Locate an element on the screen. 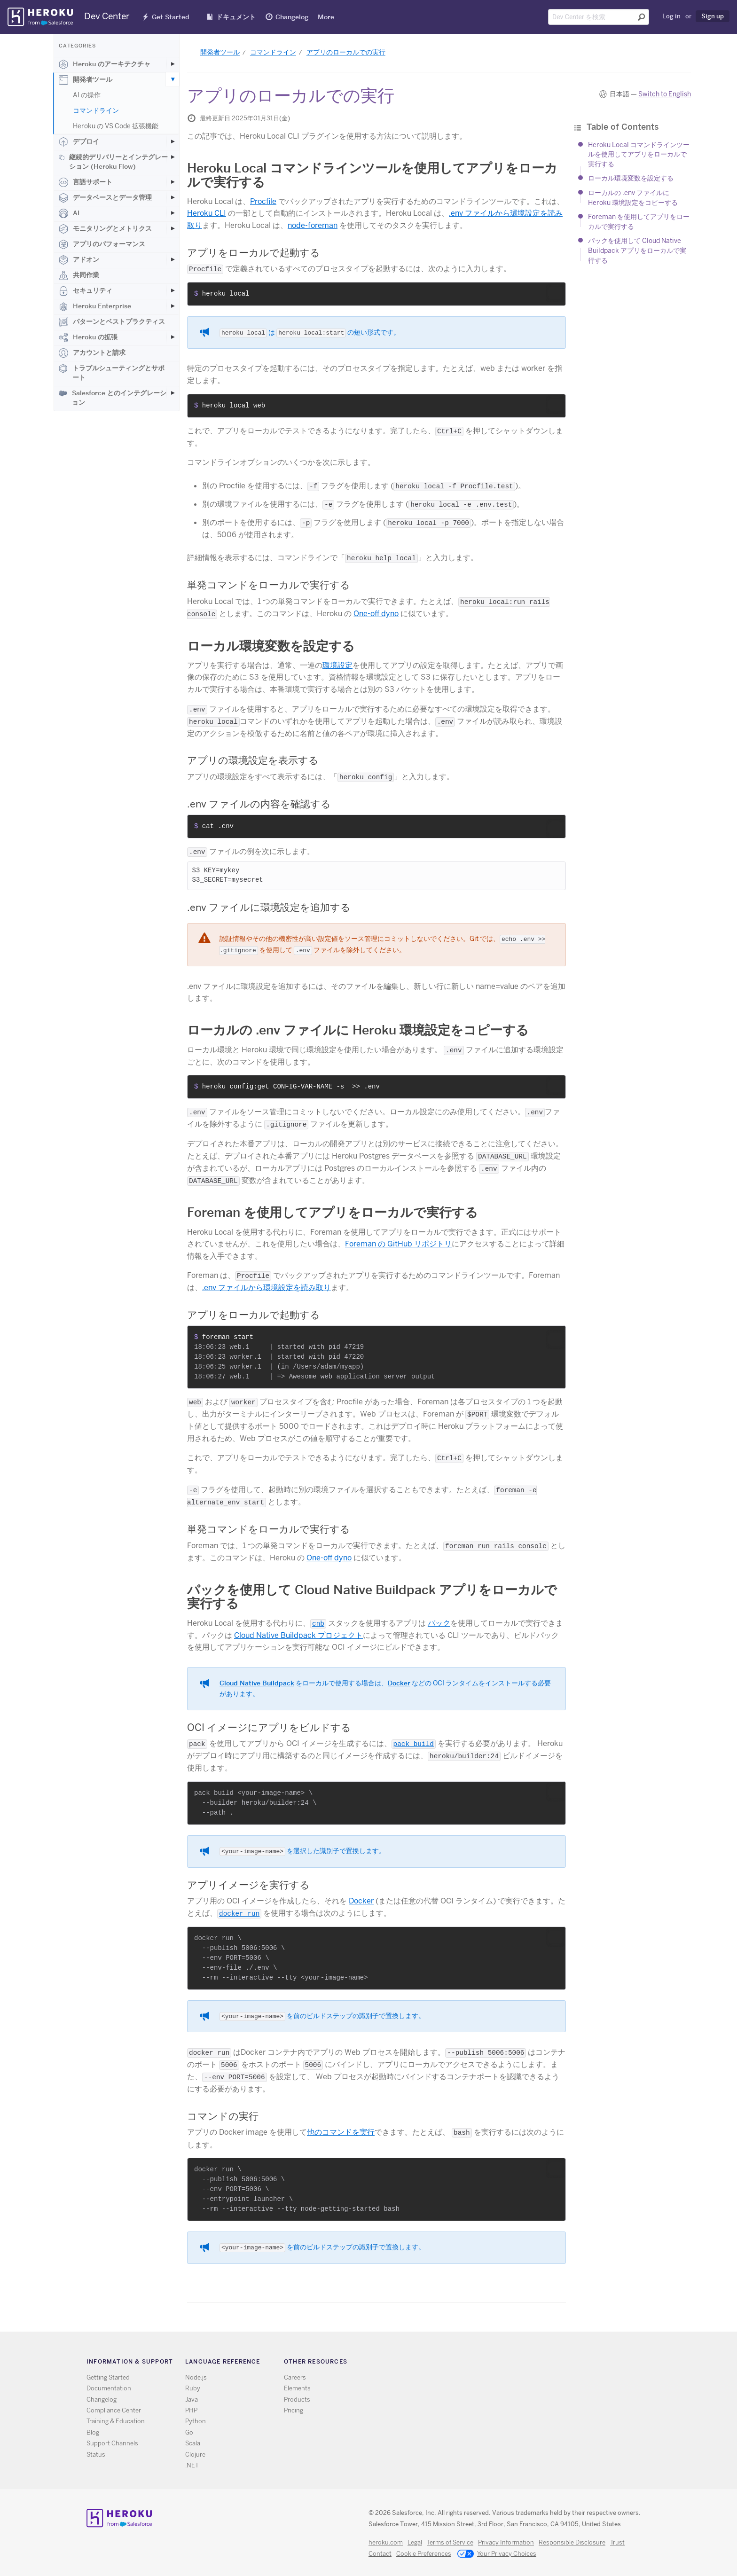 This screenshot has height=2576, width=737. One-off dyno is located at coordinates (376, 614).